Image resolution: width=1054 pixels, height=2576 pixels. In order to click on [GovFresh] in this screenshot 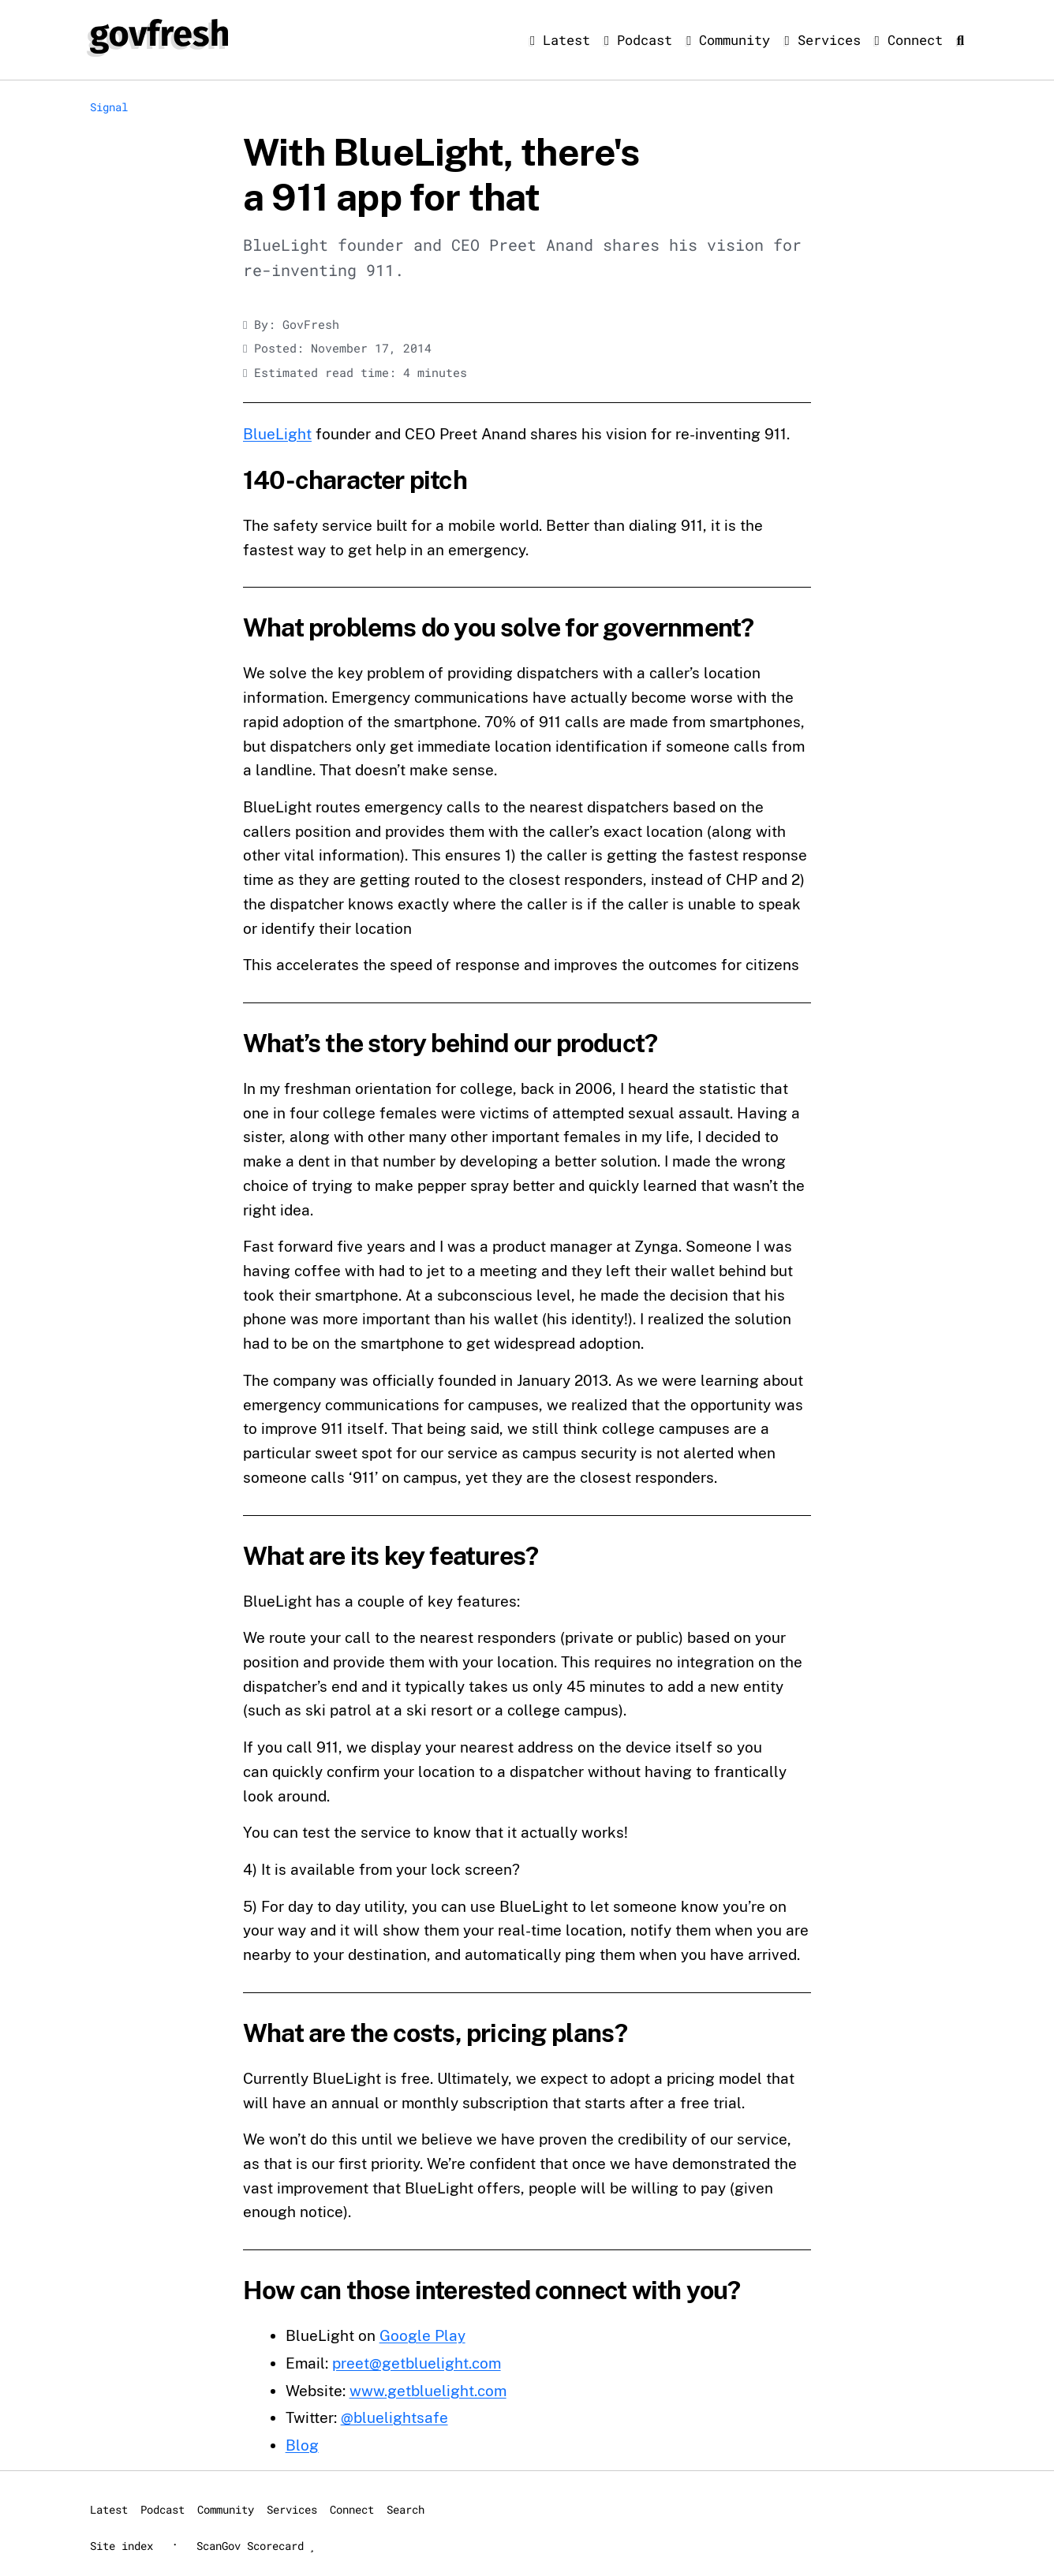, I will do `click(159, 36)`.